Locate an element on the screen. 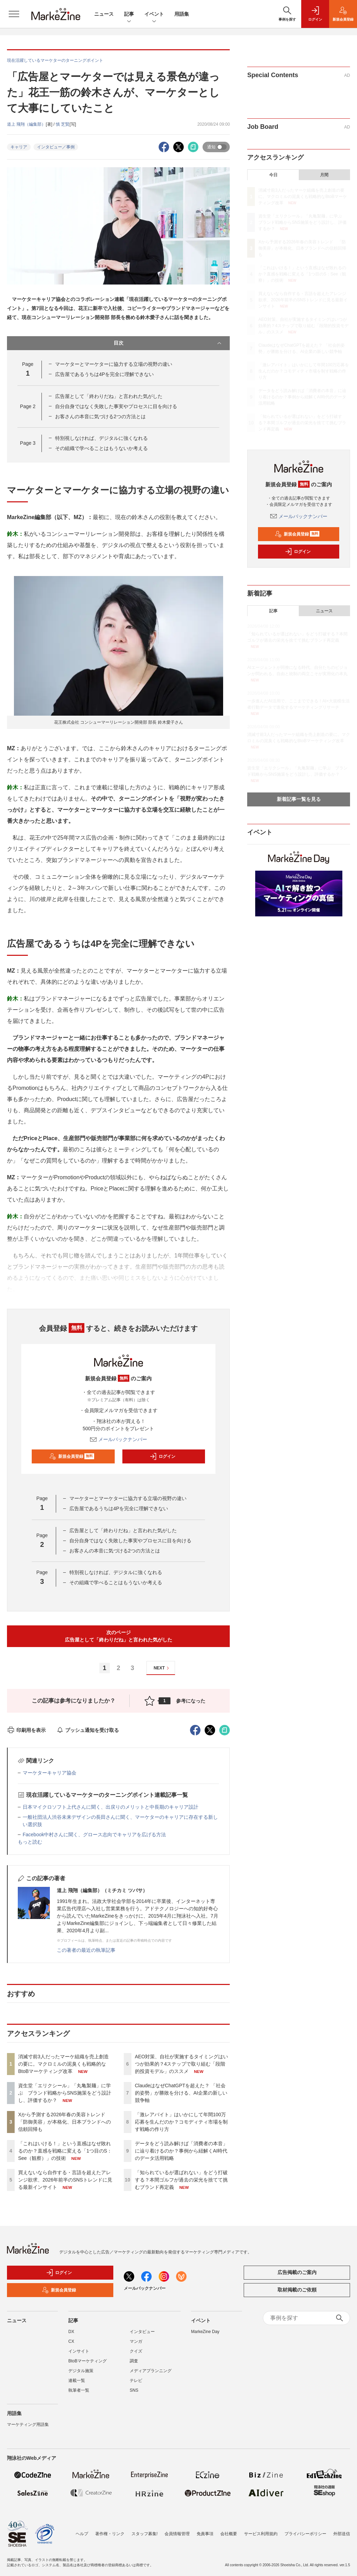 The width and height of the screenshot is (357, 2576). 執筆者一覧 is located at coordinates (78, 2390).